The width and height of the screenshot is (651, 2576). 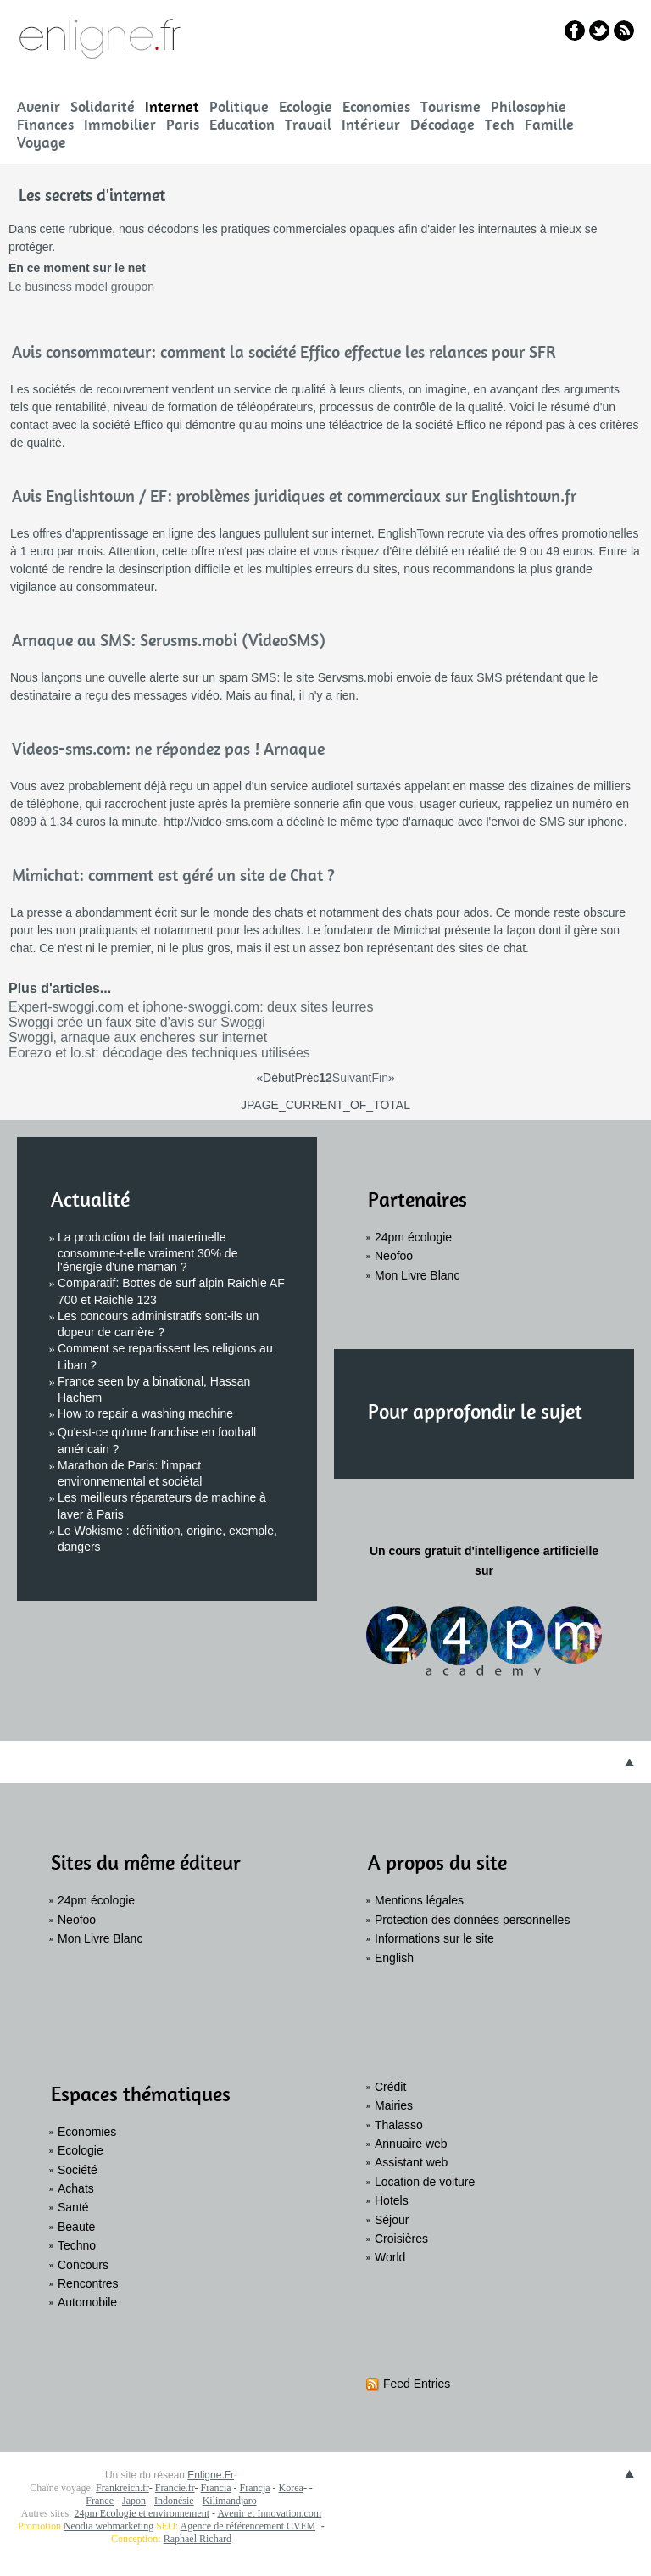 What do you see at coordinates (81, 286) in the screenshot?
I see `Le business model groupon` at bounding box center [81, 286].